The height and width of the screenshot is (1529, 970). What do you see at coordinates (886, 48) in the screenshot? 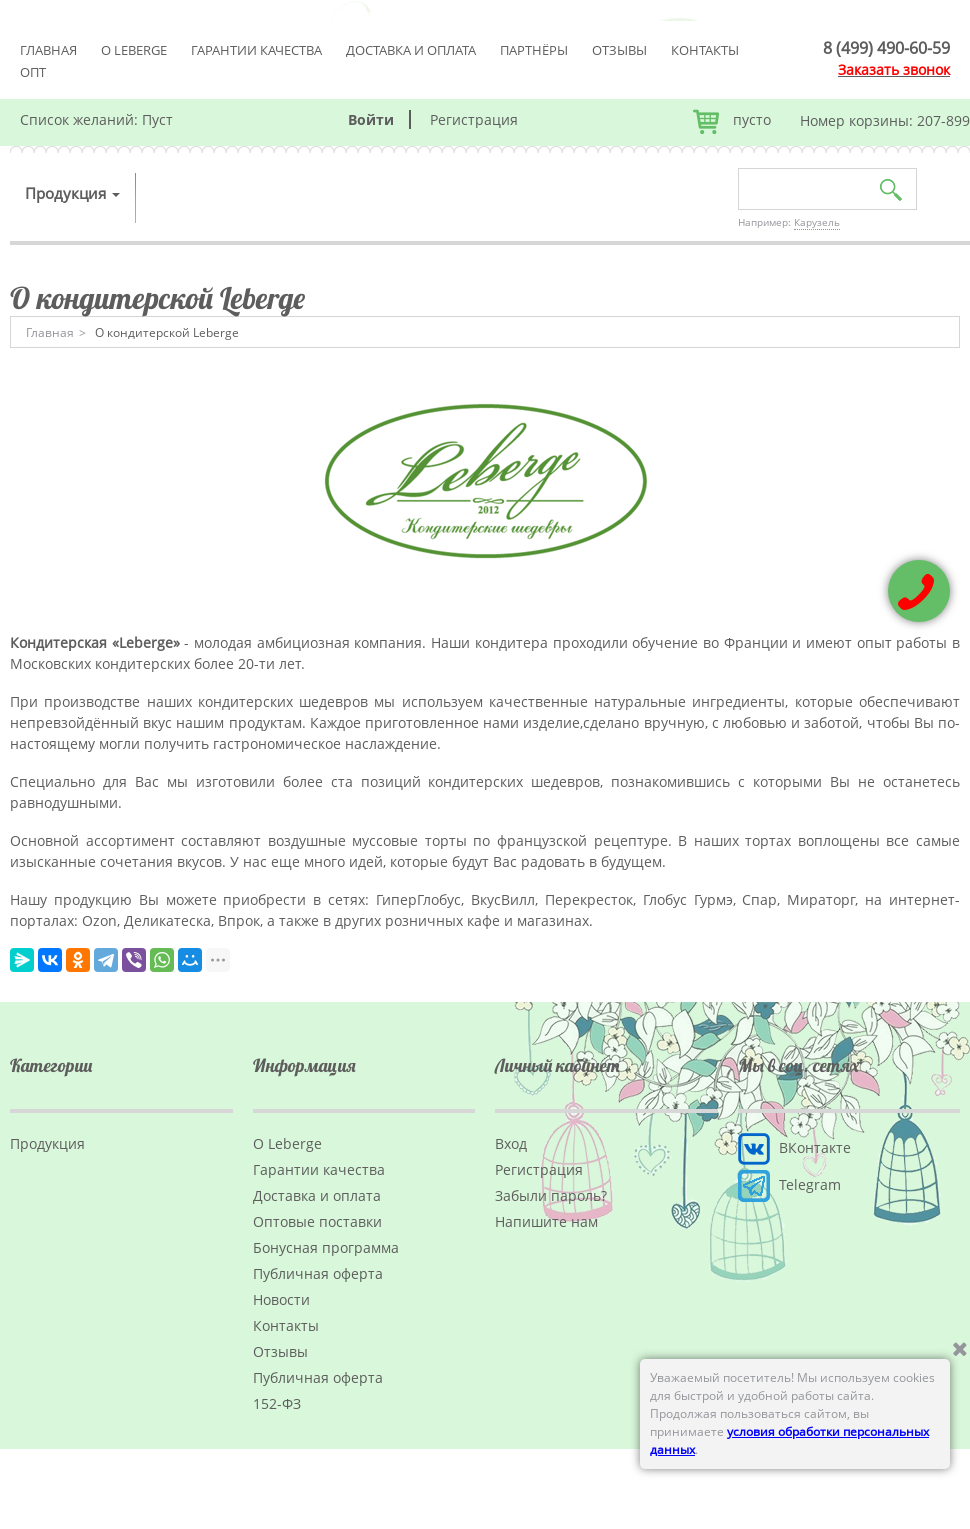
I see `8 (499) 490-60-59` at bounding box center [886, 48].